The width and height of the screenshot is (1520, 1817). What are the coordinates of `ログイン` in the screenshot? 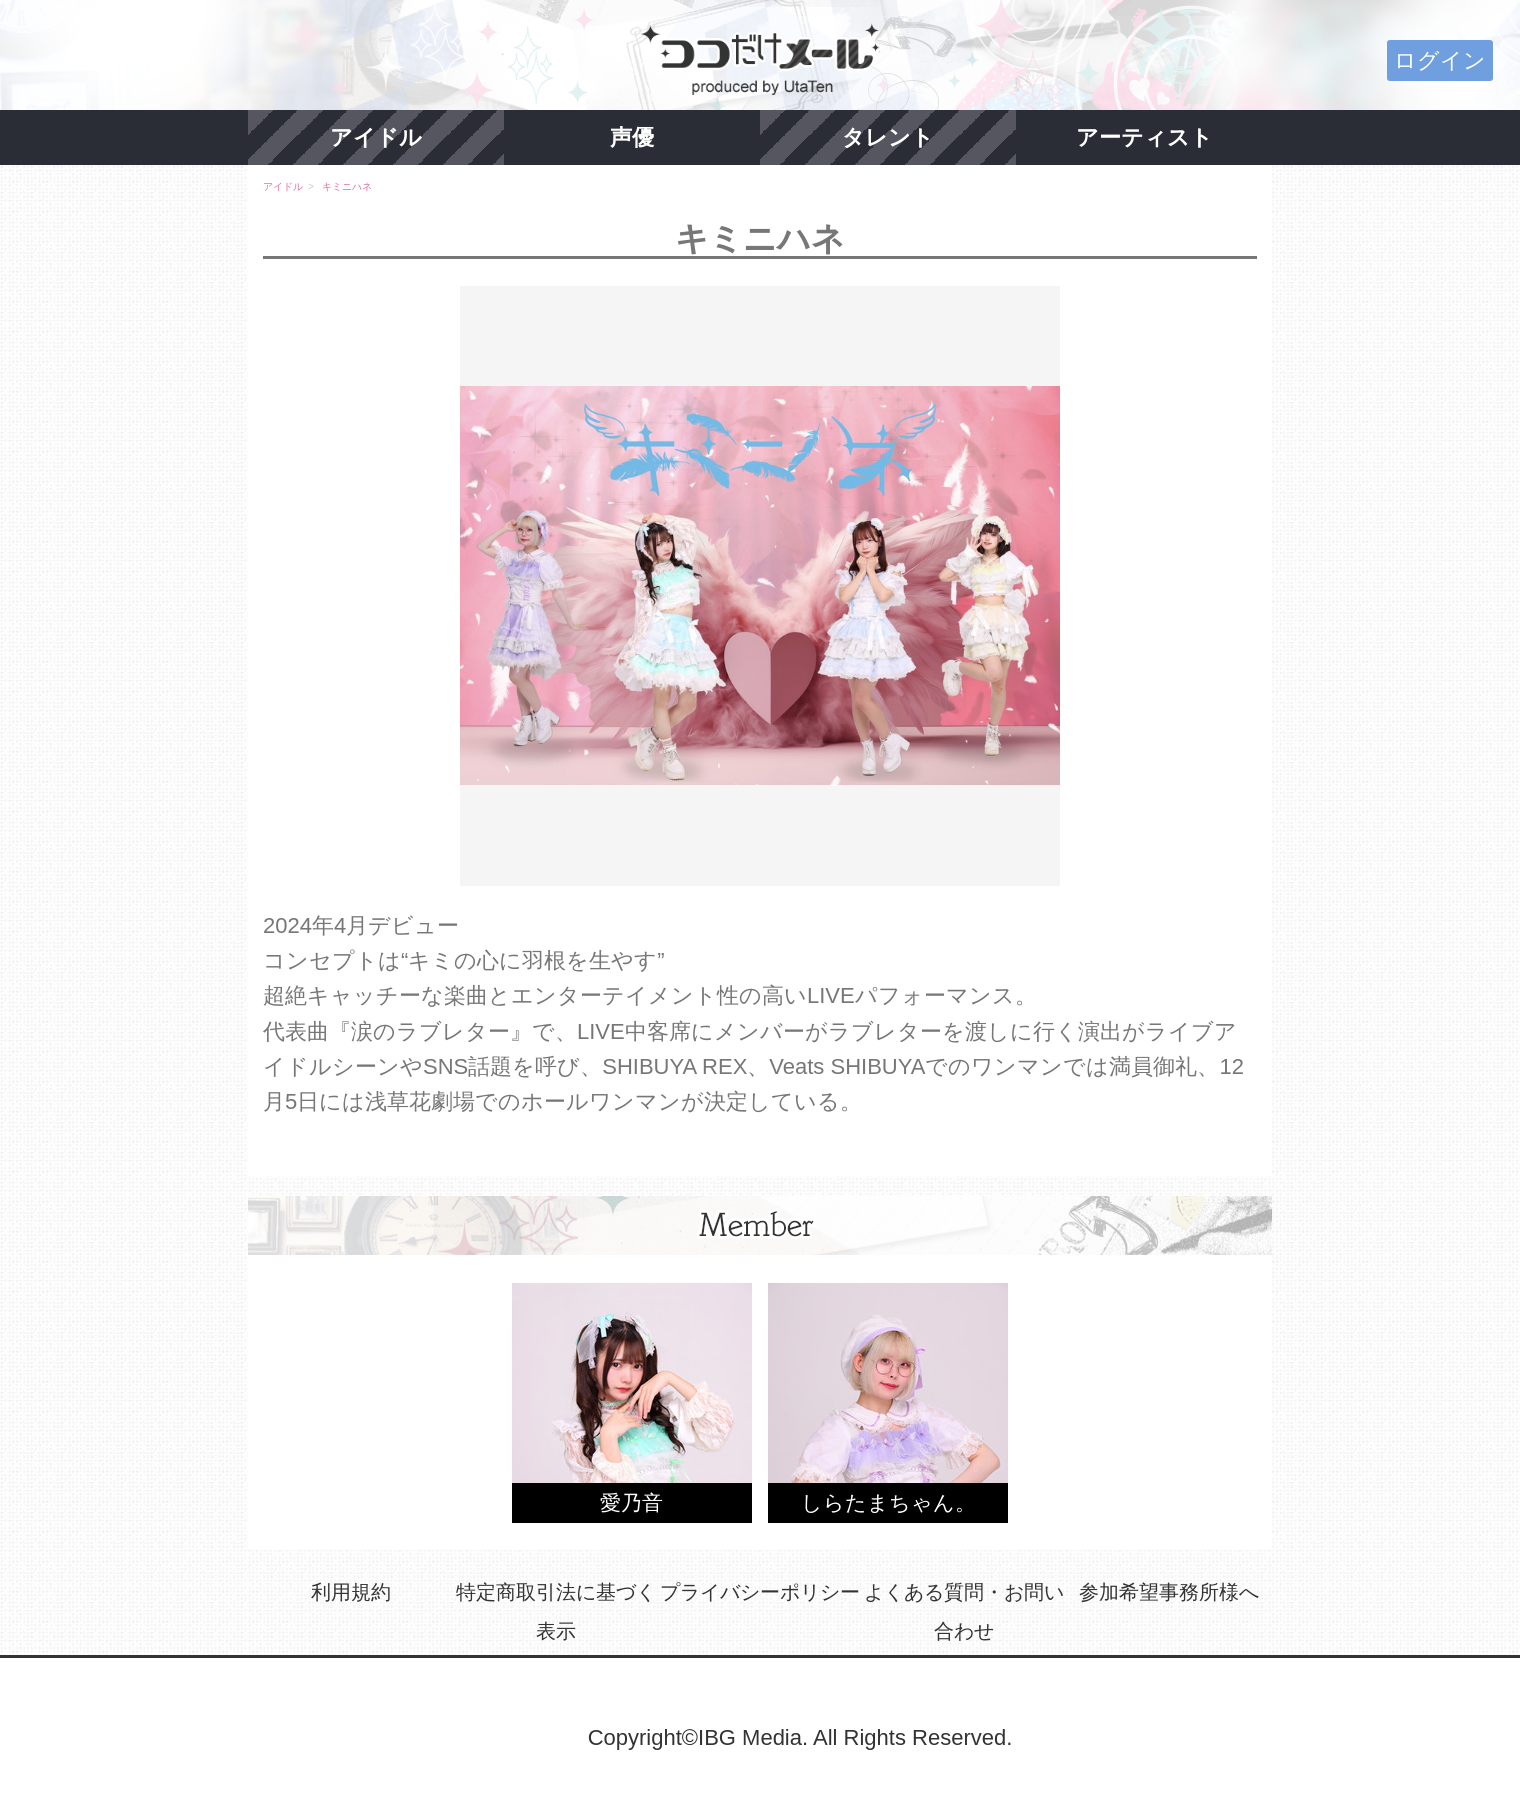 It's located at (1440, 60).